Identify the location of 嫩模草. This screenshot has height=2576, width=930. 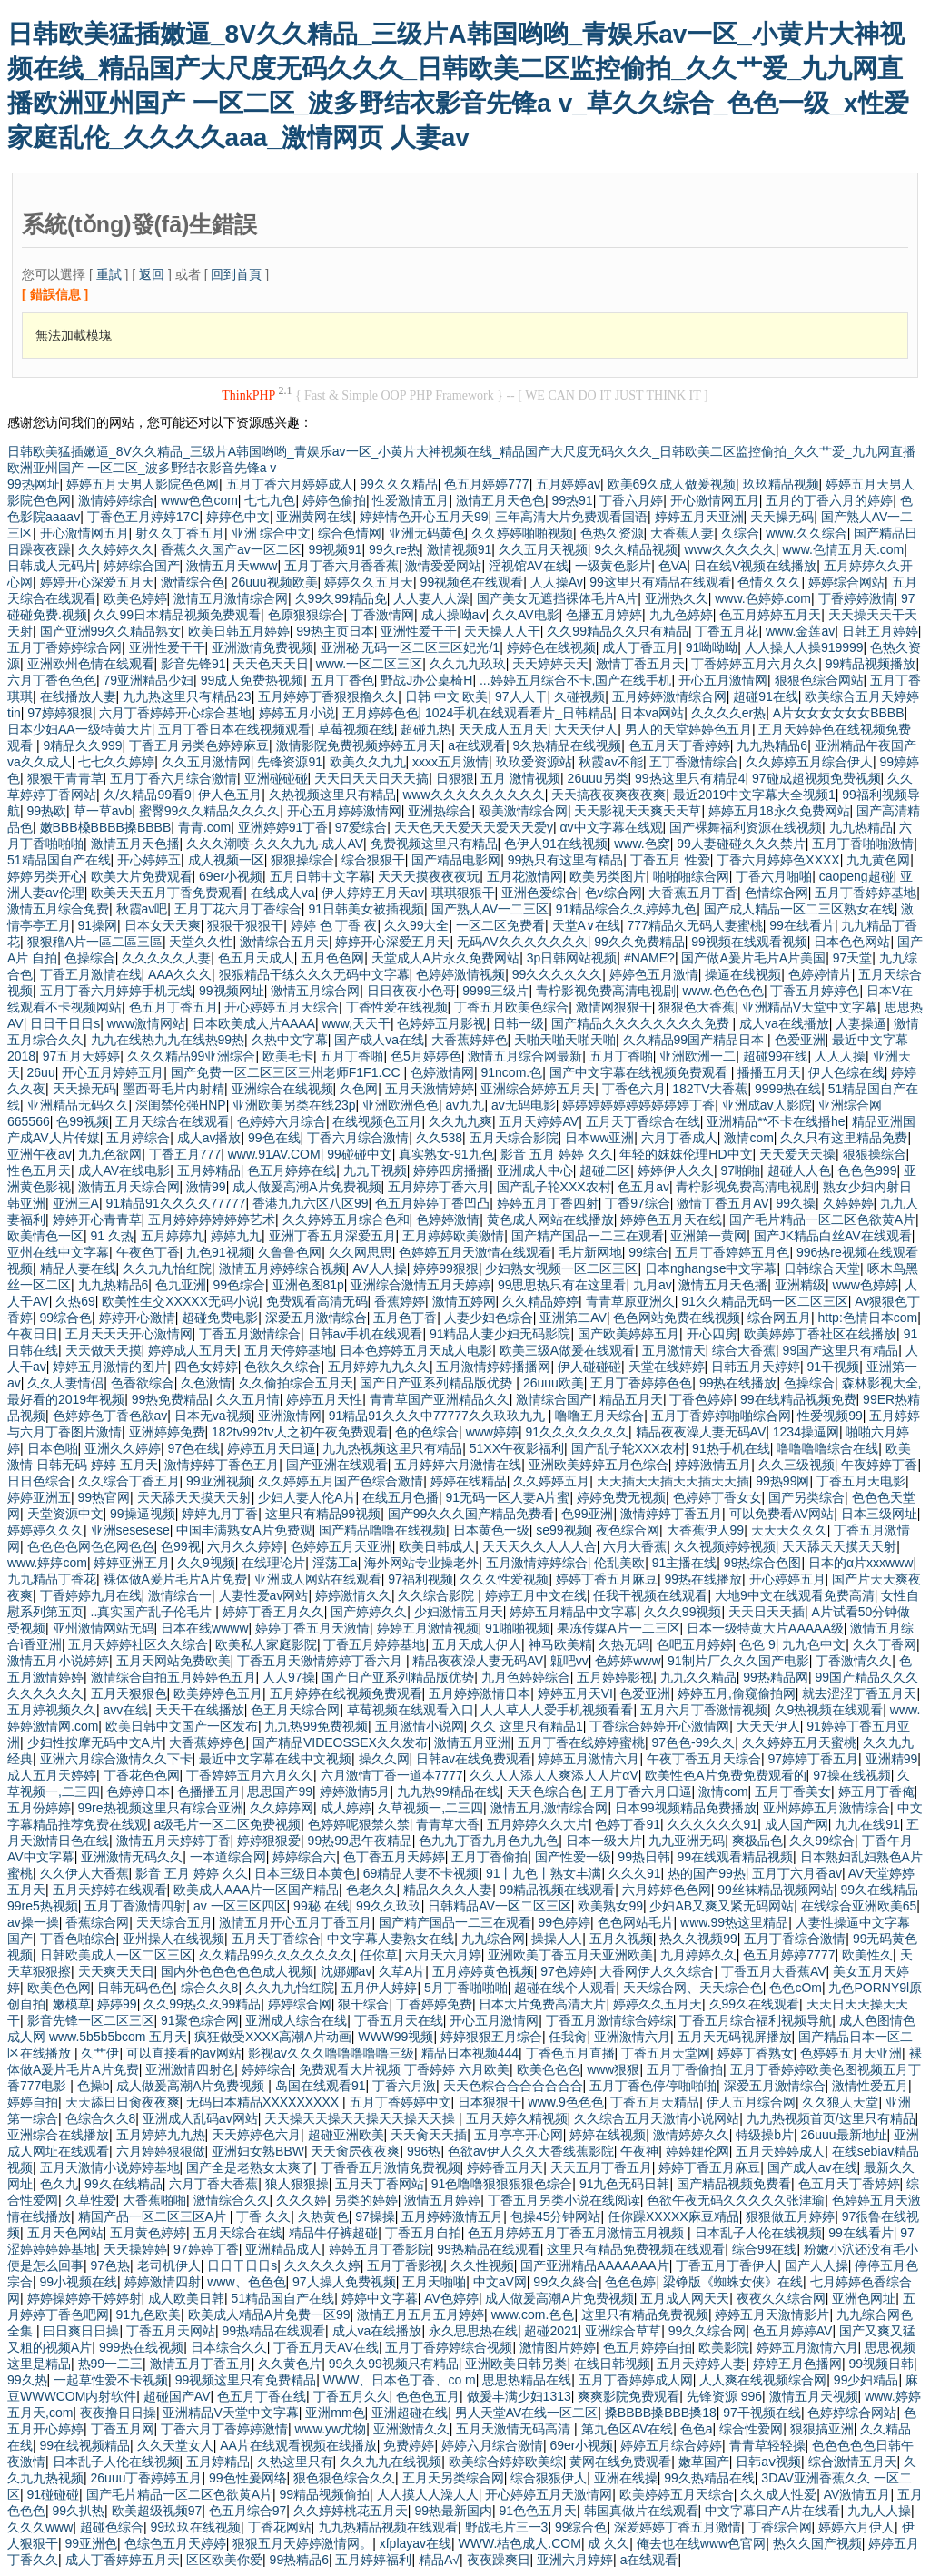
(72, 2004).